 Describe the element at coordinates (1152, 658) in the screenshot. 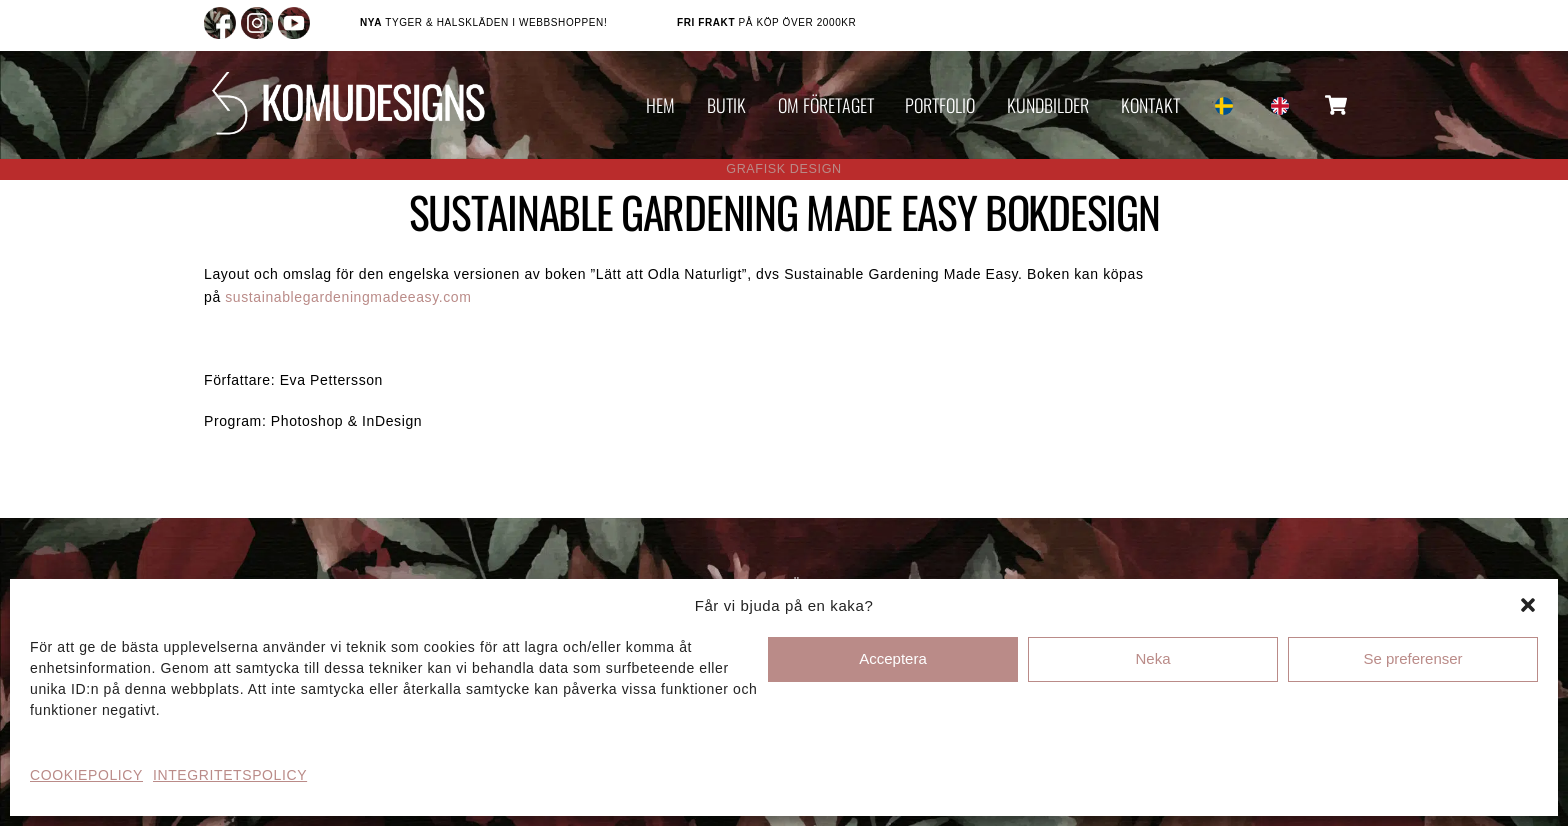

I see `Neka` at that location.